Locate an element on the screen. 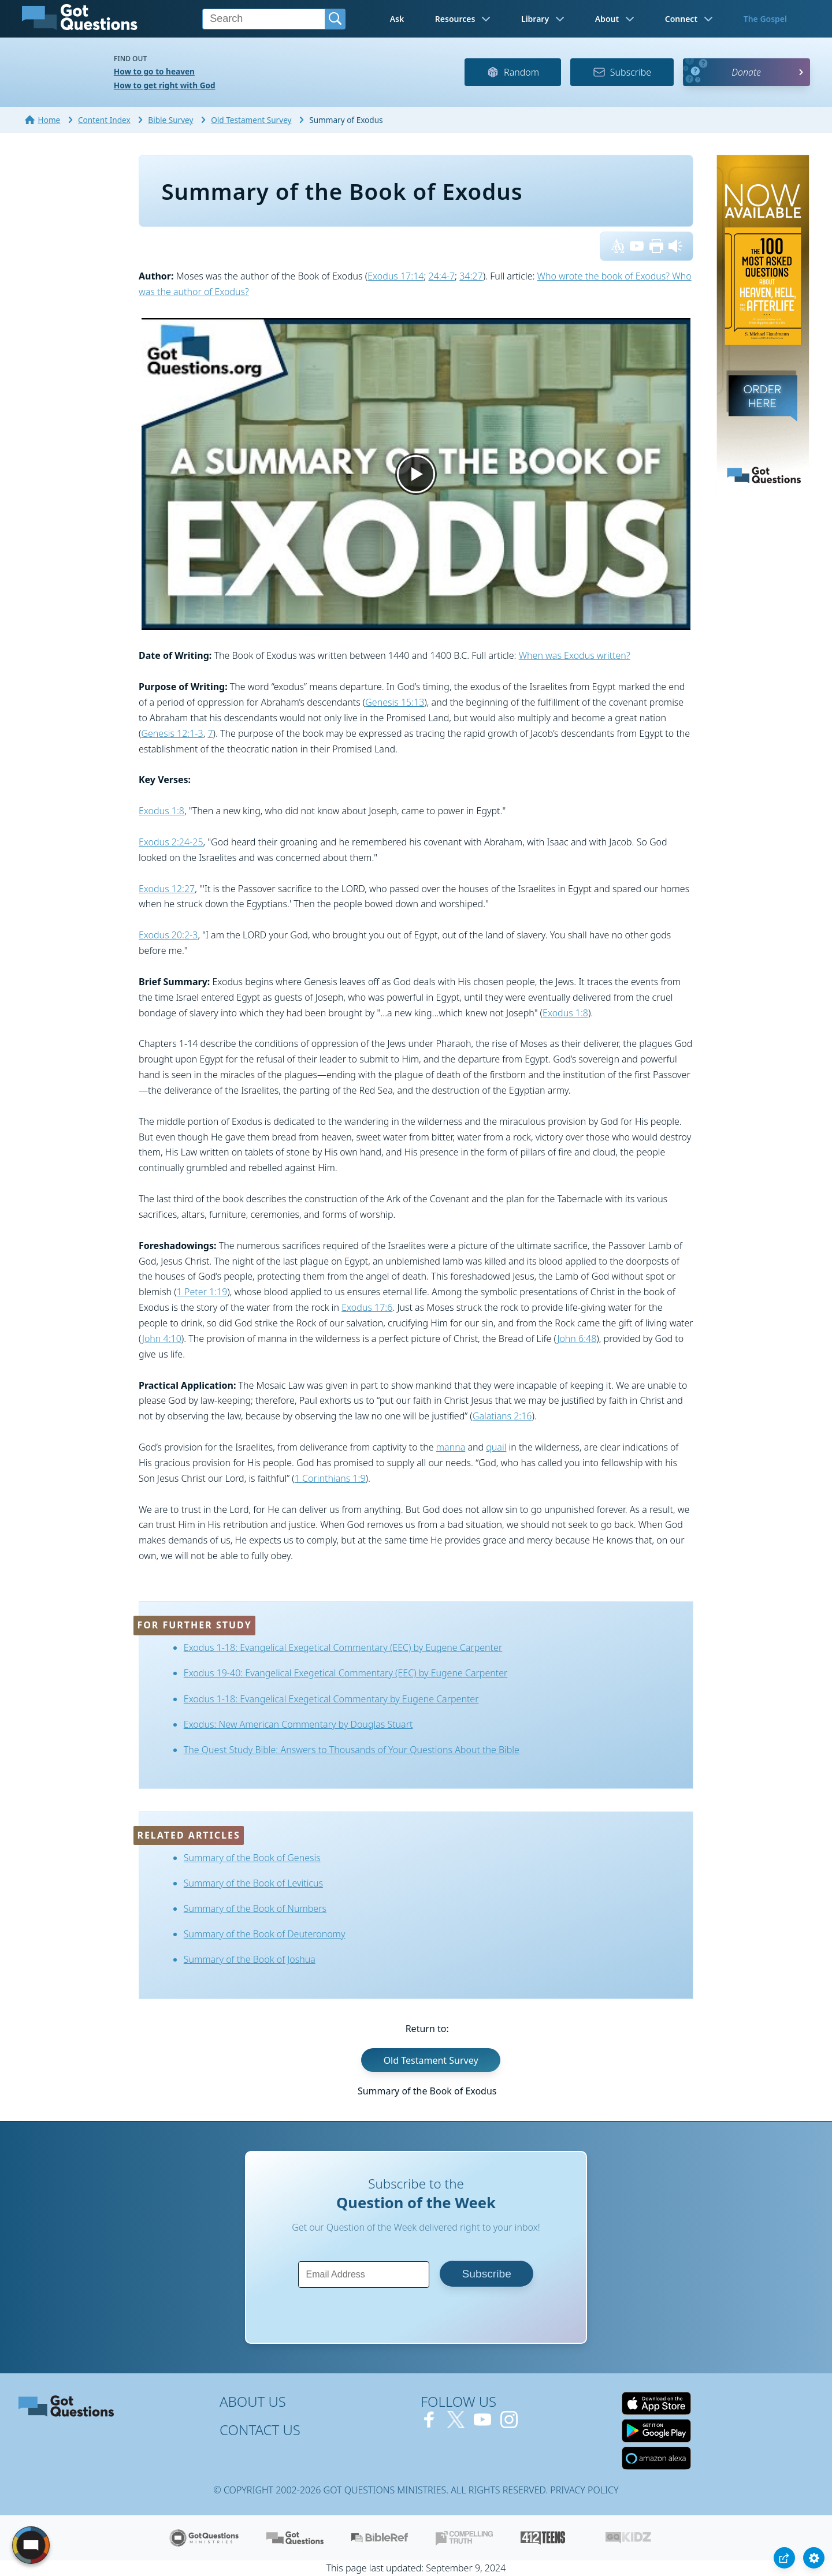 The image size is (832, 2576). Exodus 1:8 is located at coordinates (161, 810).